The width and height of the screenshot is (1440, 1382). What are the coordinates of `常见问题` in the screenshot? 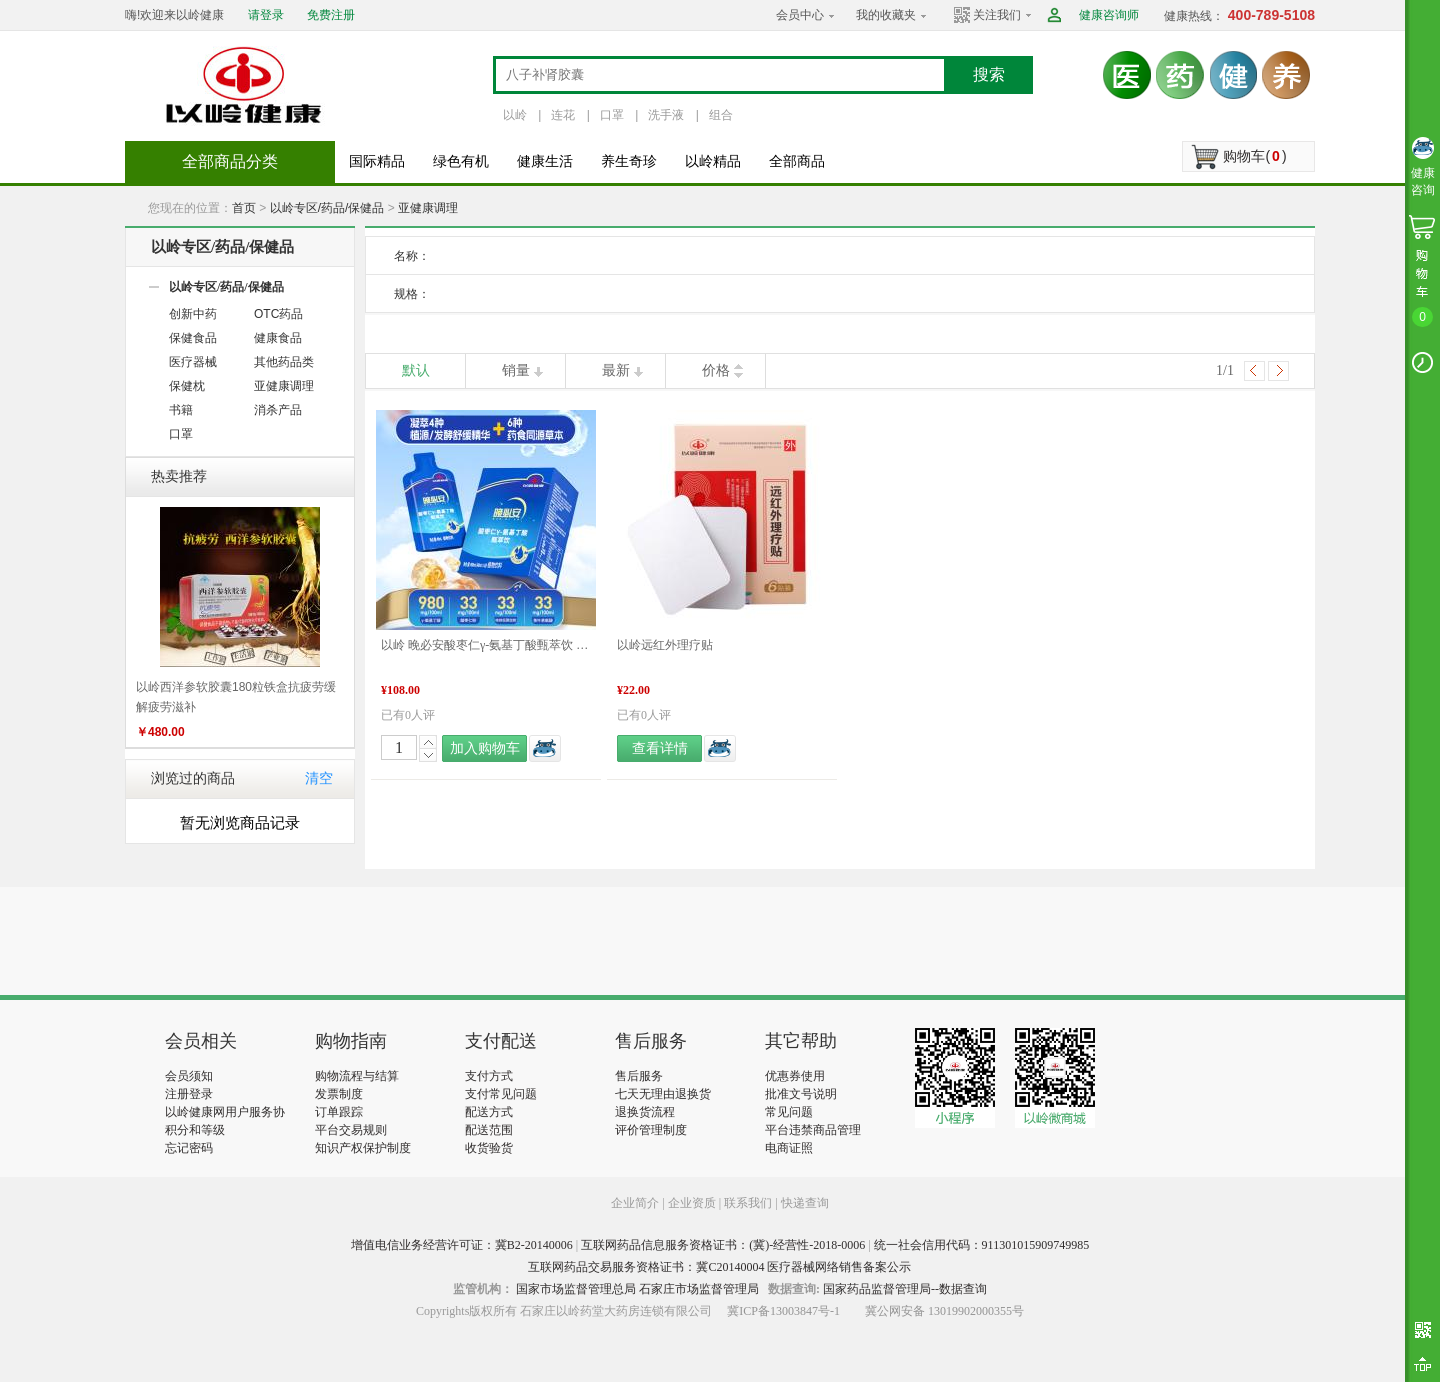 It's located at (789, 1112).